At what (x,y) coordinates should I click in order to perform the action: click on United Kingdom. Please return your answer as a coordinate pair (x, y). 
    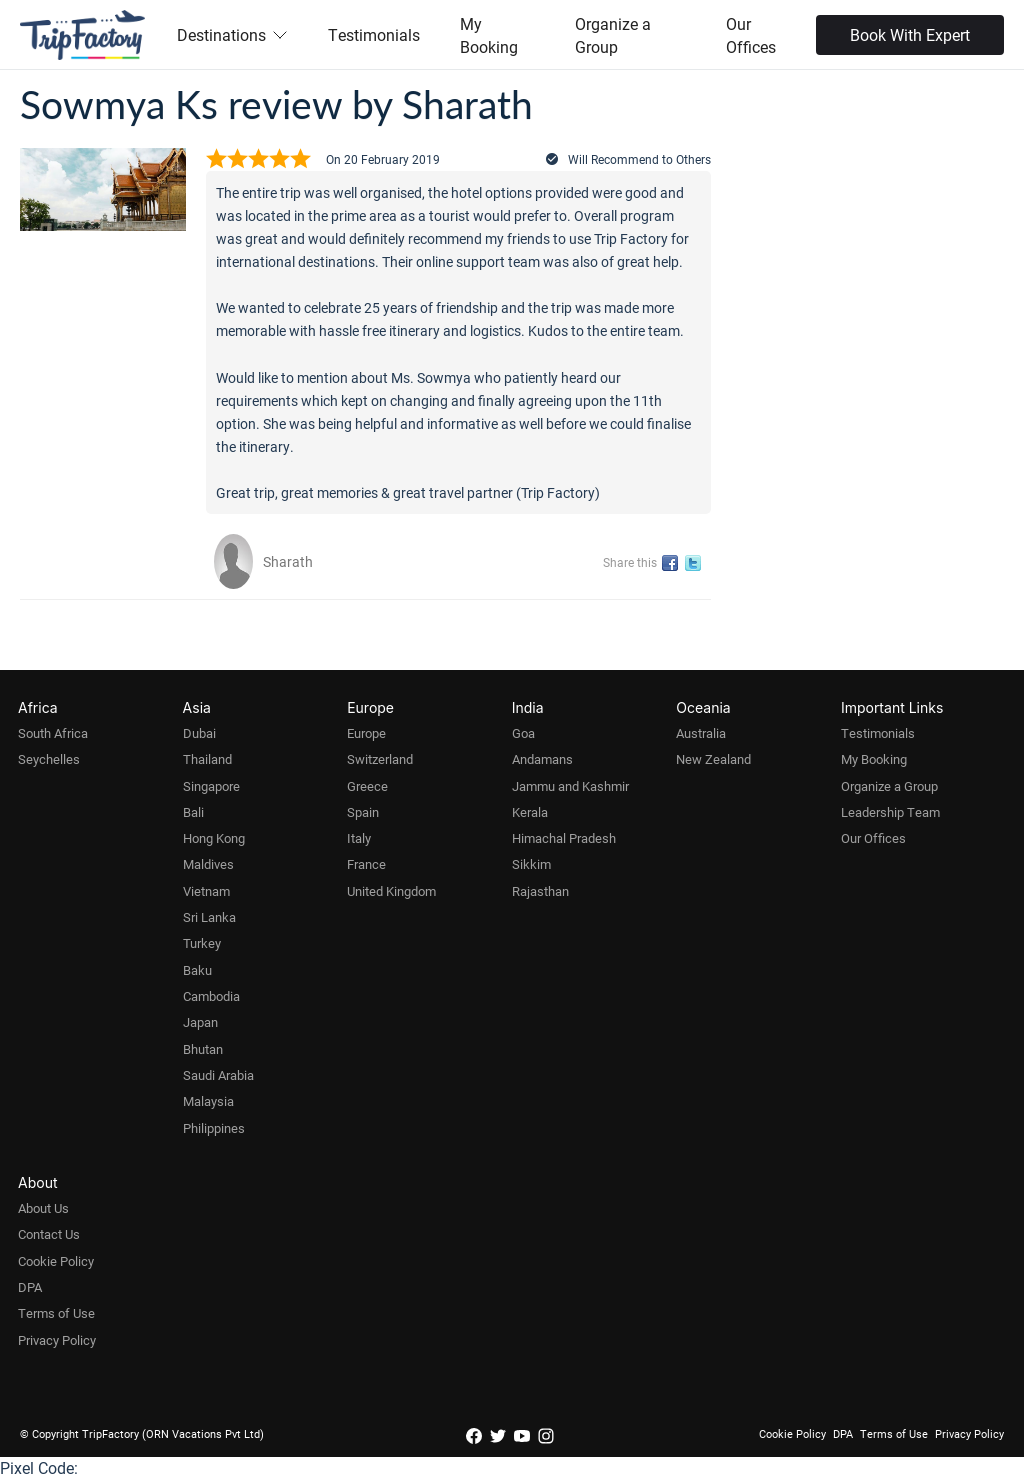
    Looking at the image, I should click on (391, 891).